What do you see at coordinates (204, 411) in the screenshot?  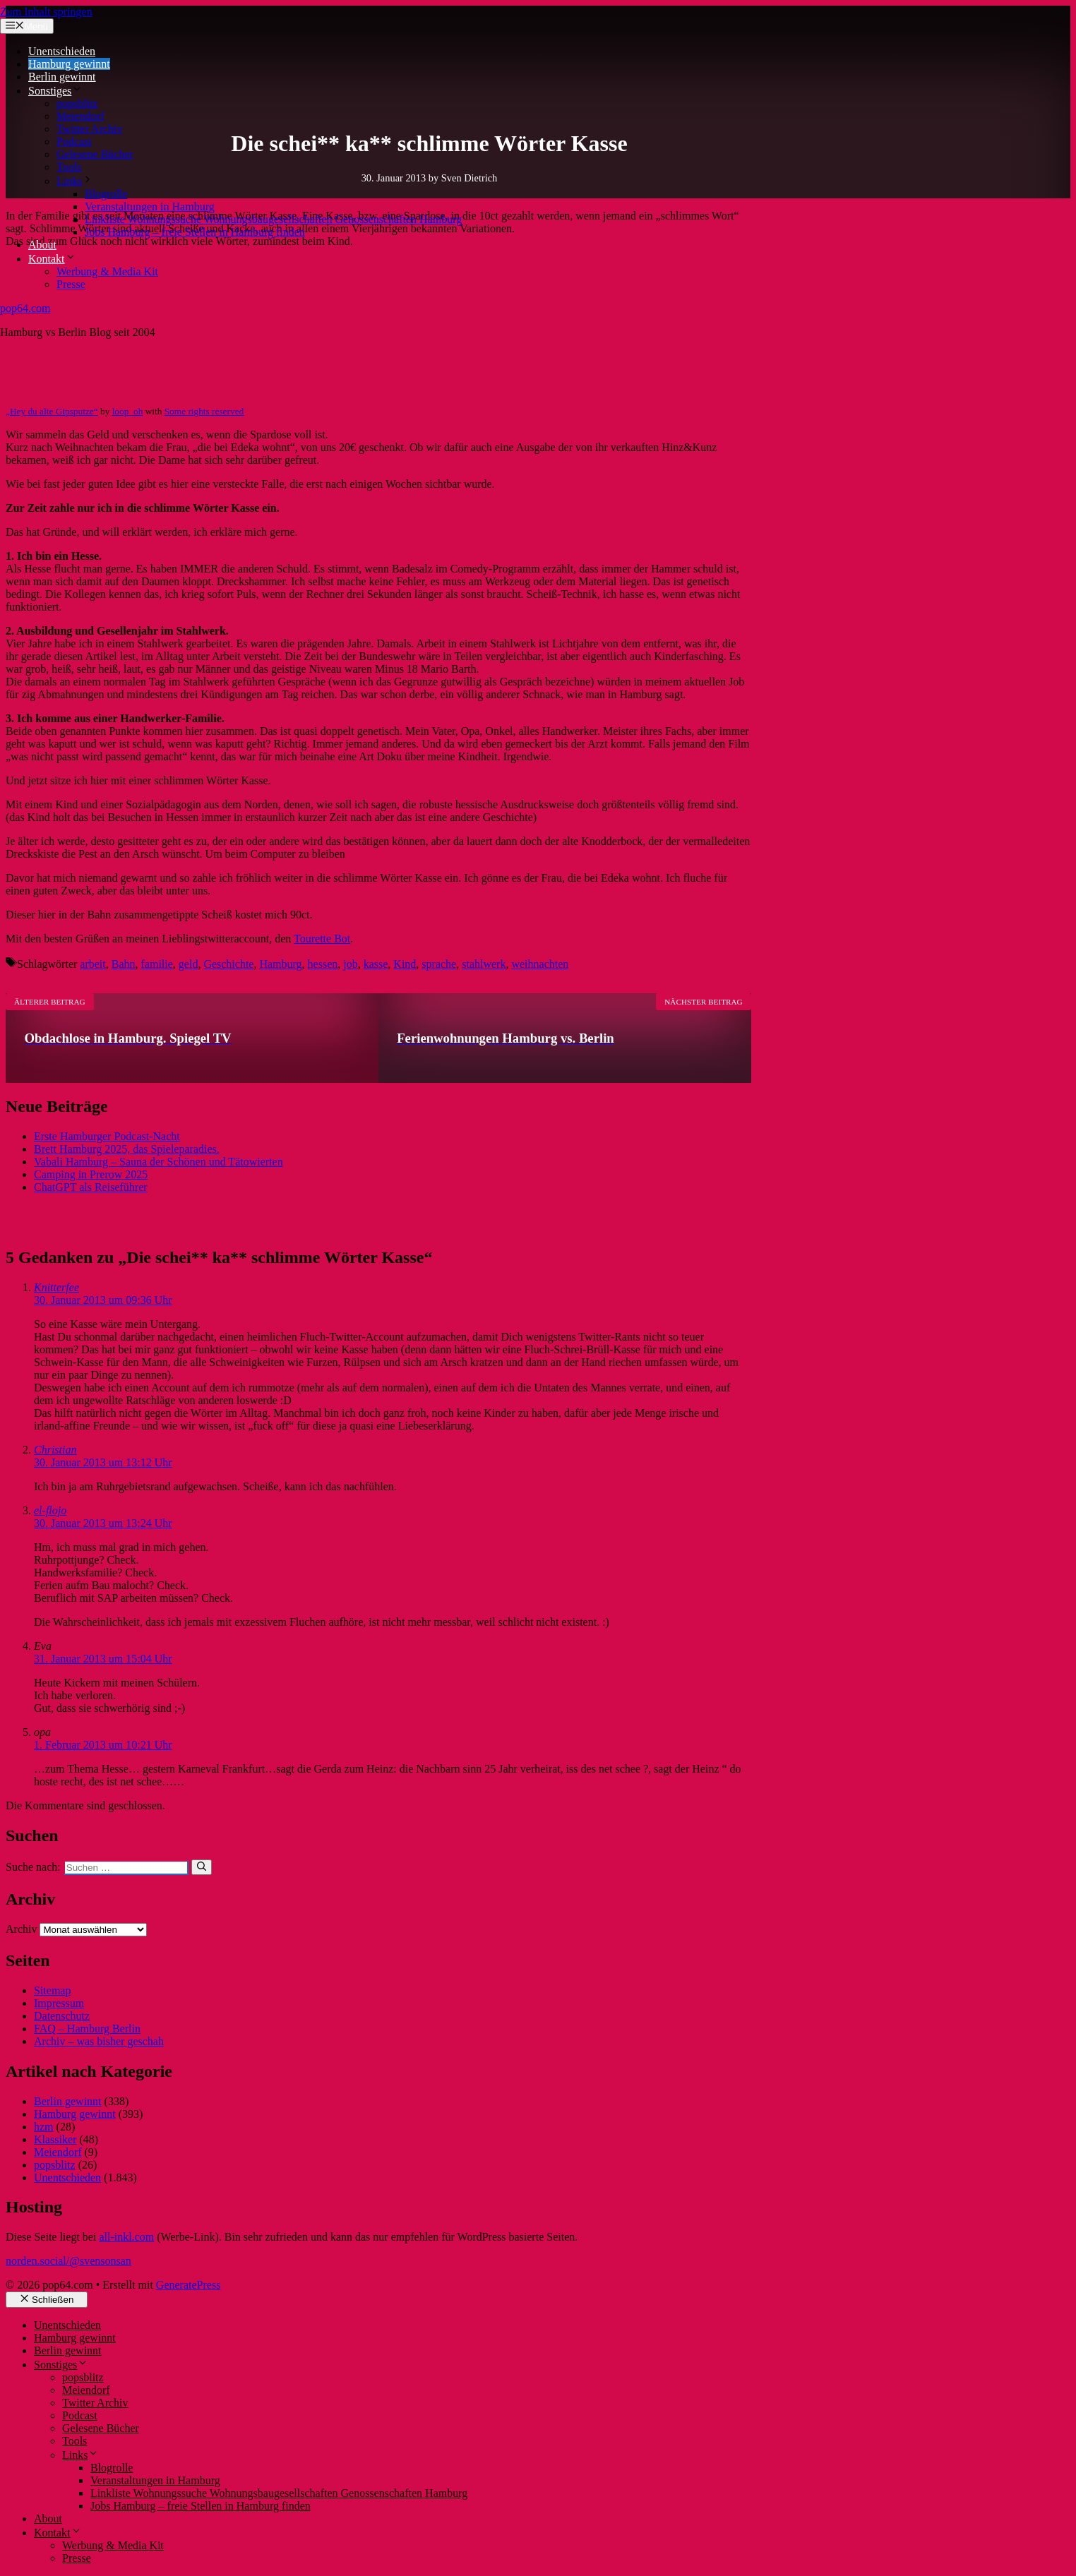 I see `Some rights reserved` at bounding box center [204, 411].